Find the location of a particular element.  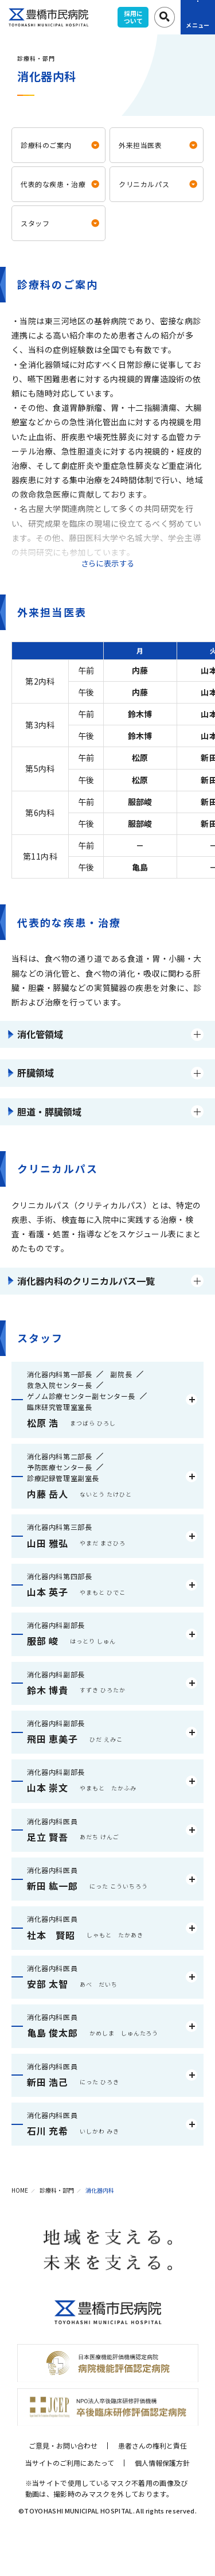

消化器内科のクリニカルパス一覧 is located at coordinates (86, 1281).